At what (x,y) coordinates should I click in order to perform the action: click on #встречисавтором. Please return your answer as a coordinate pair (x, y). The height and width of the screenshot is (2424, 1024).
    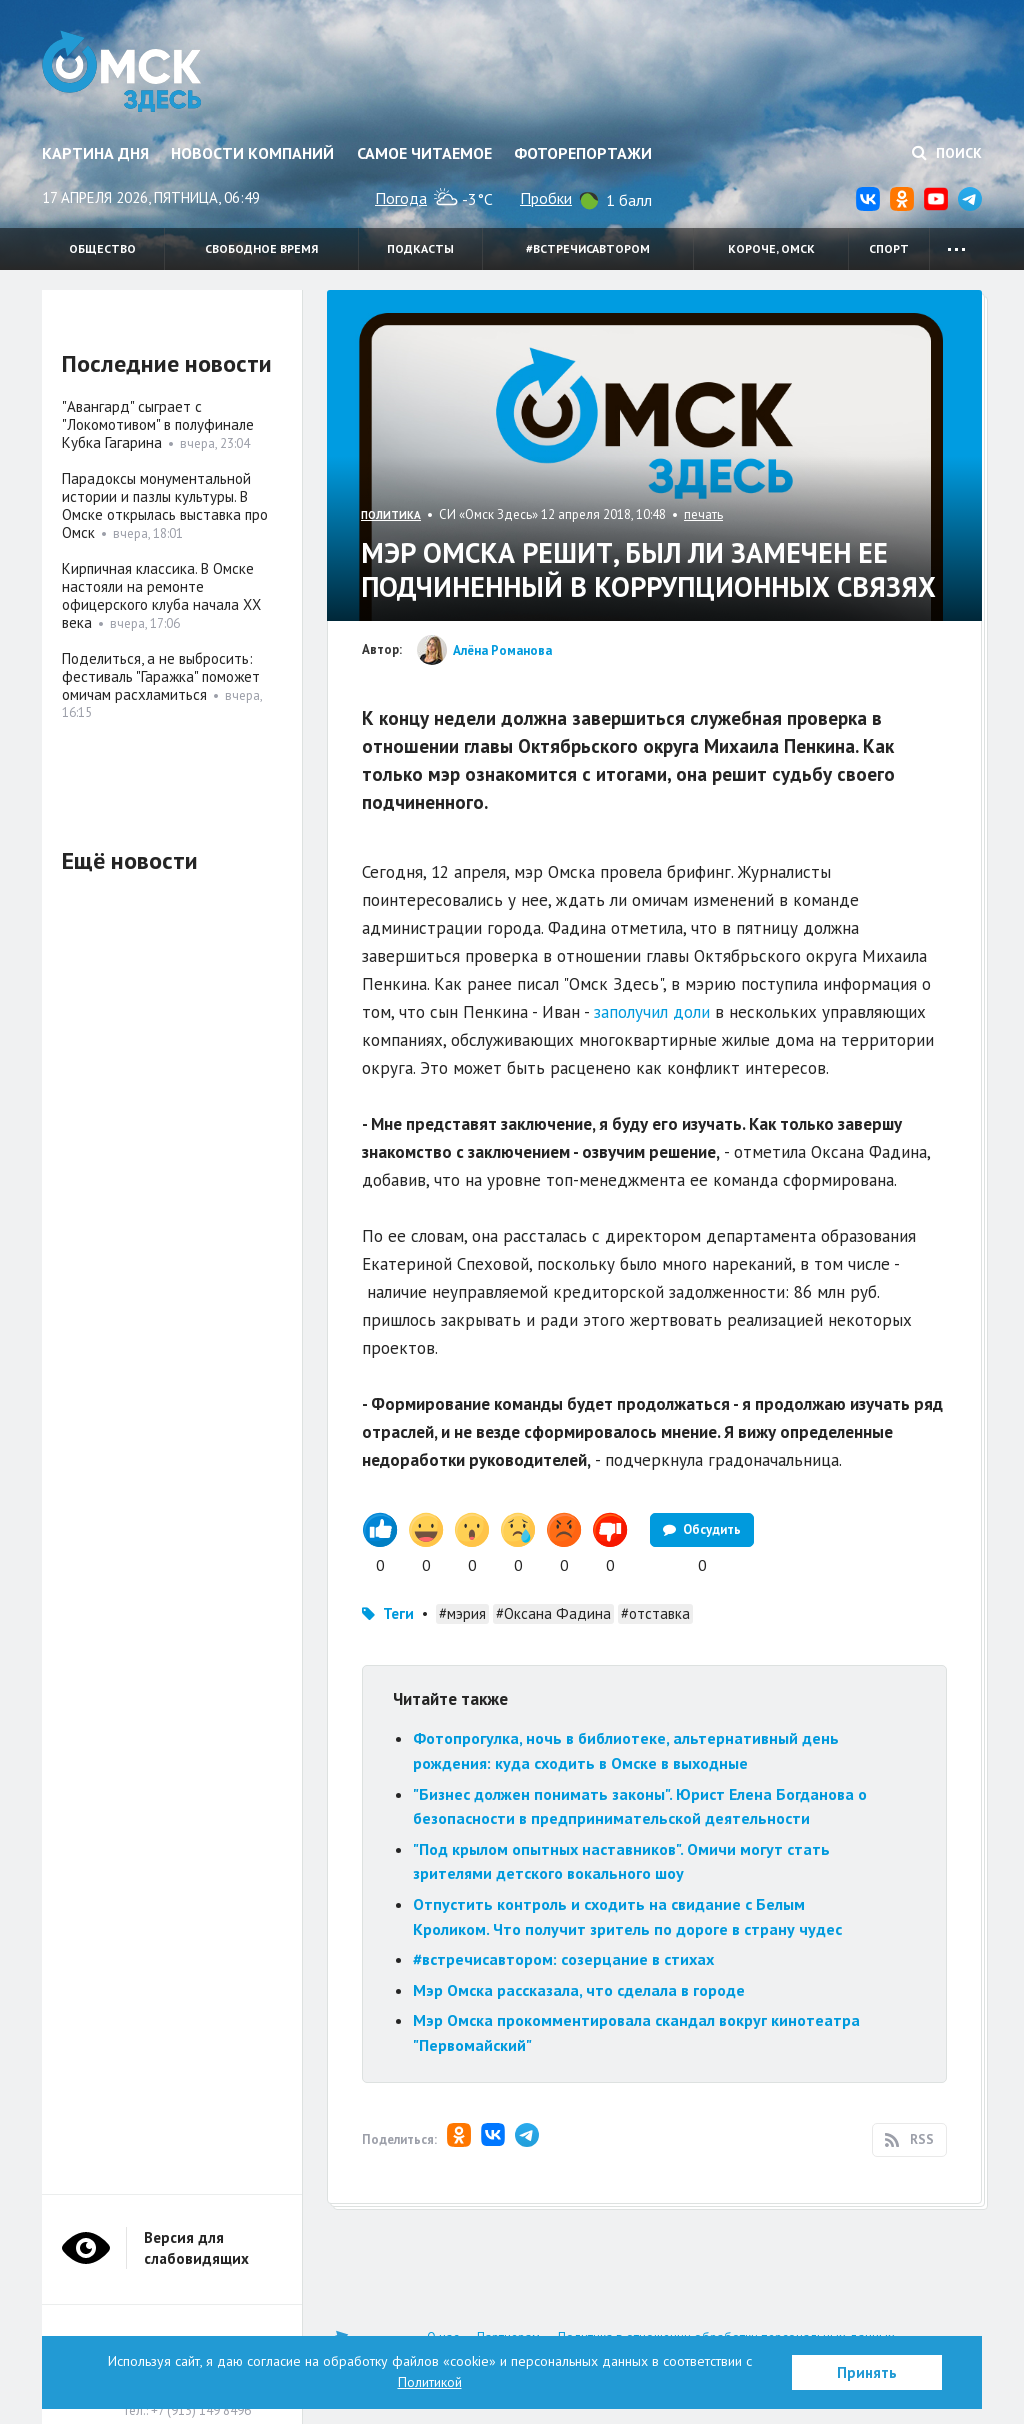
    Looking at the image, I should click on (588, 248).